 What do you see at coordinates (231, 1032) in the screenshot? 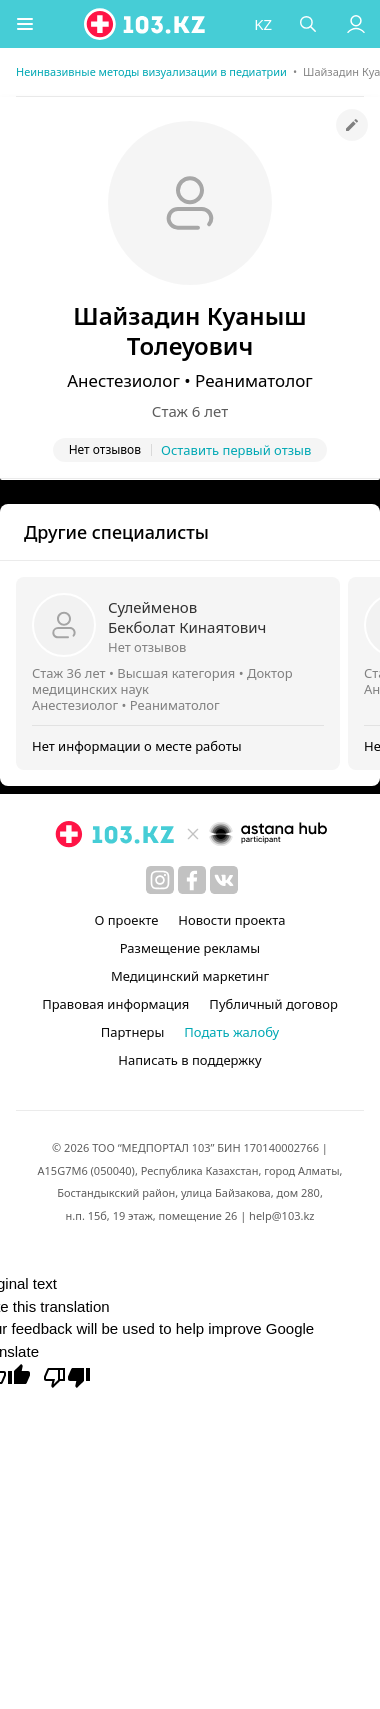
I see `Подать жалобу` at bounding box center [231, 1032].